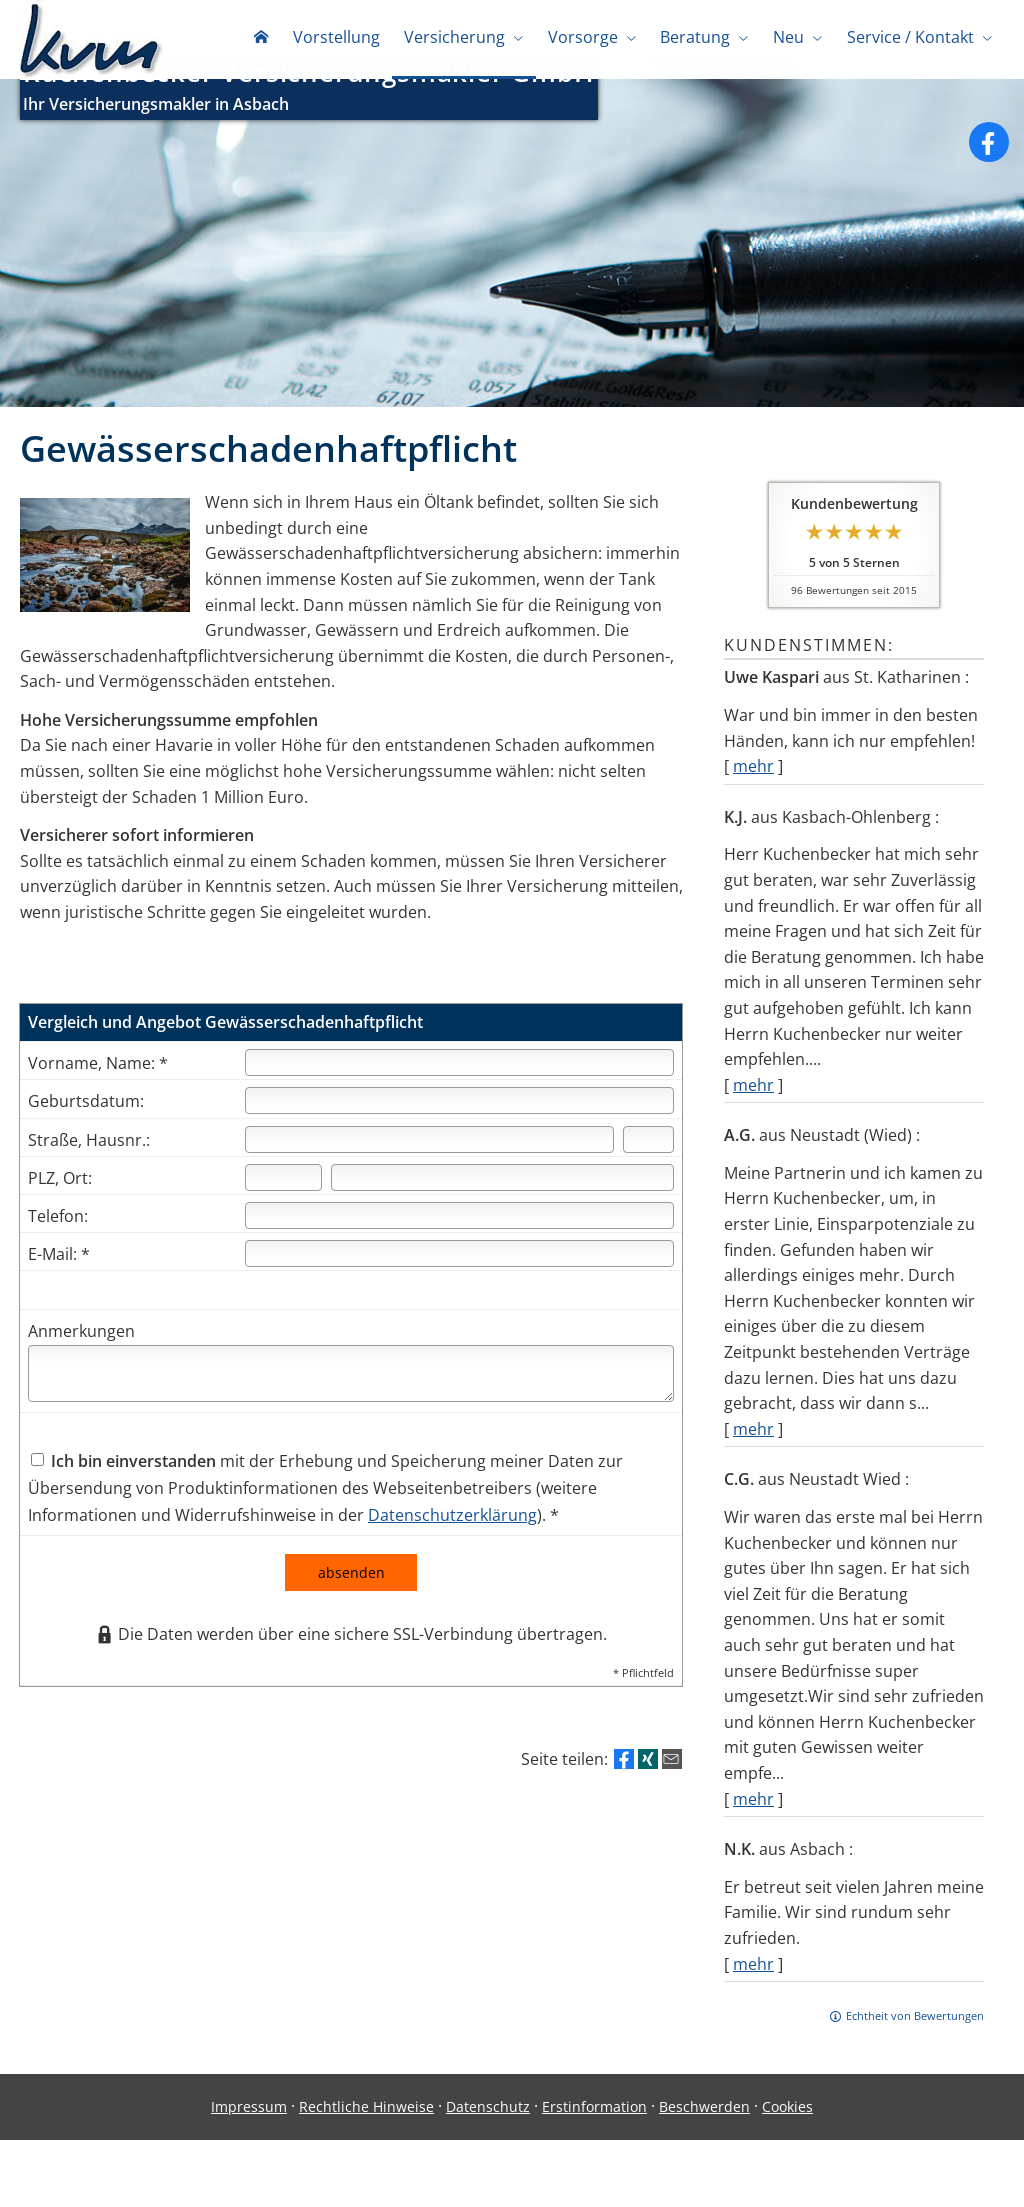 This screenshot has height=2207, width=1024. What do you see at coordinates (648, 1162) in the screenshot?
I see `[Hausnummer]` at bounding box center [648, 1162].